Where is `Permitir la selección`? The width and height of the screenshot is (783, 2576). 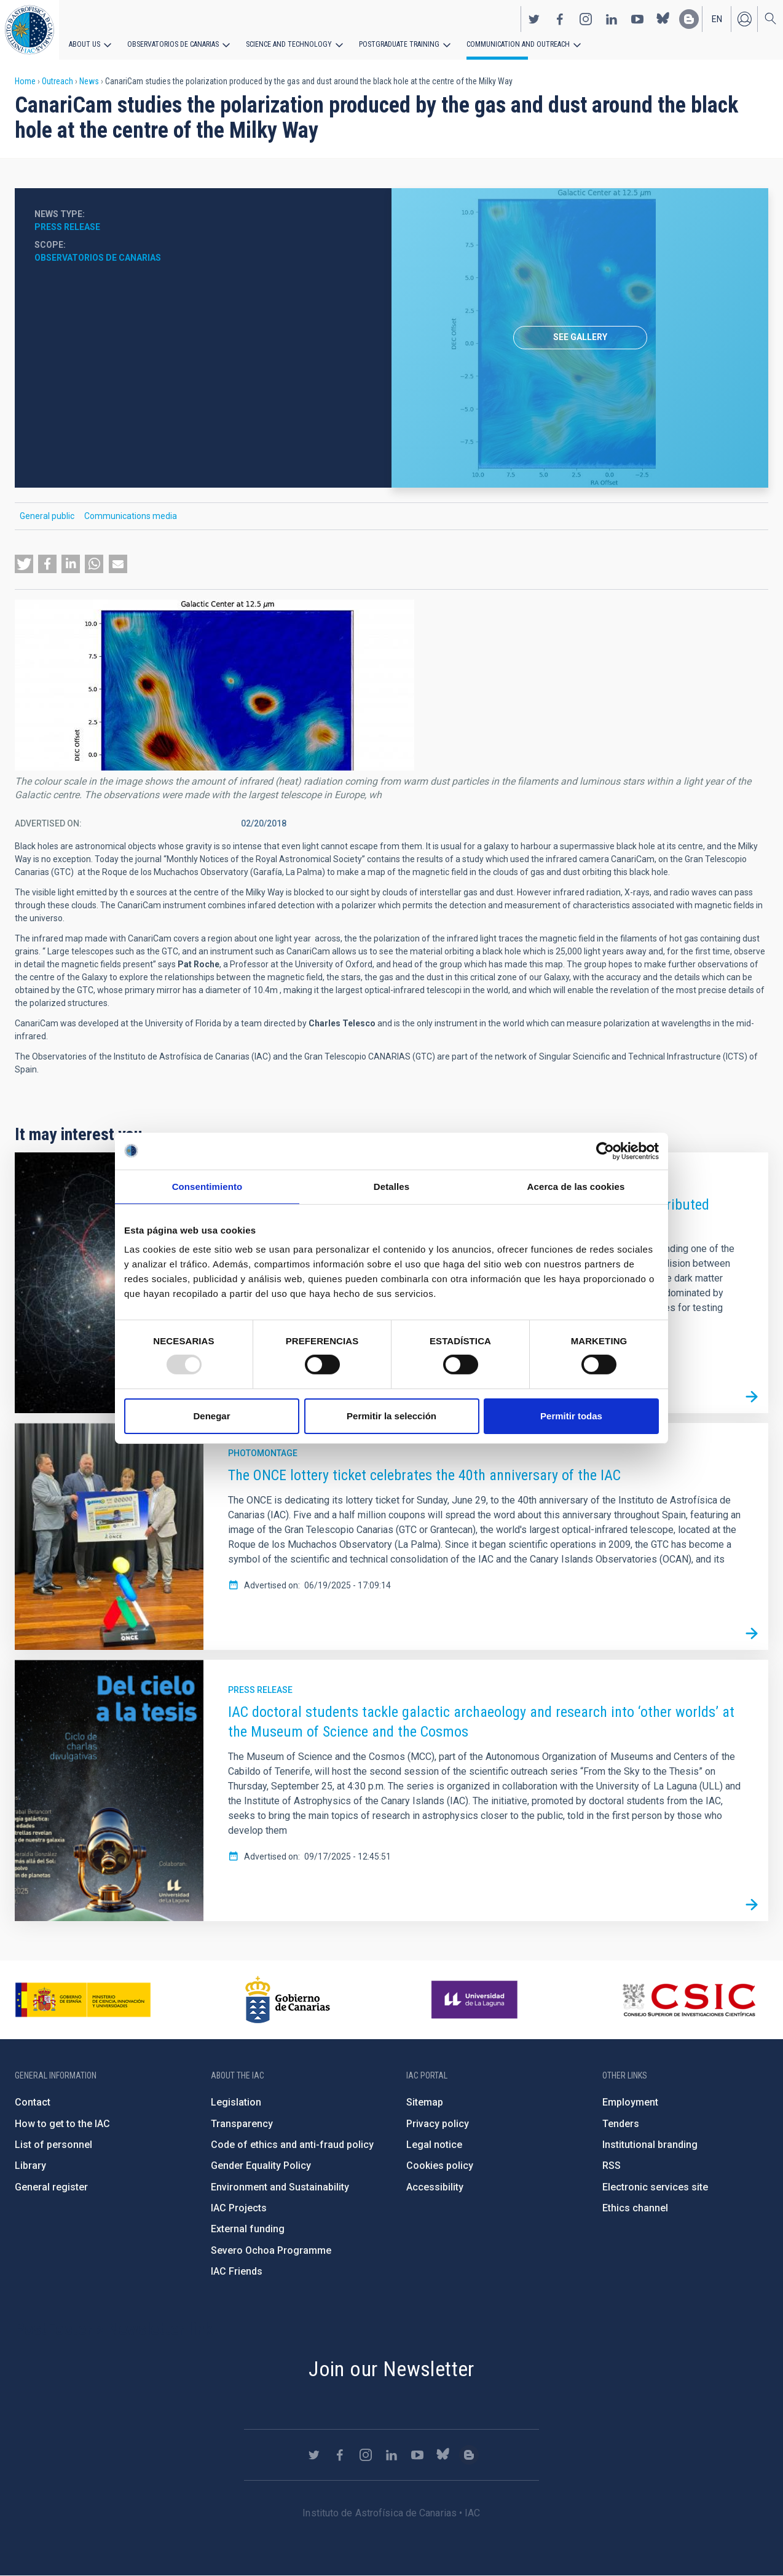 Permitir la selección is located at coordinates (391, 1416).